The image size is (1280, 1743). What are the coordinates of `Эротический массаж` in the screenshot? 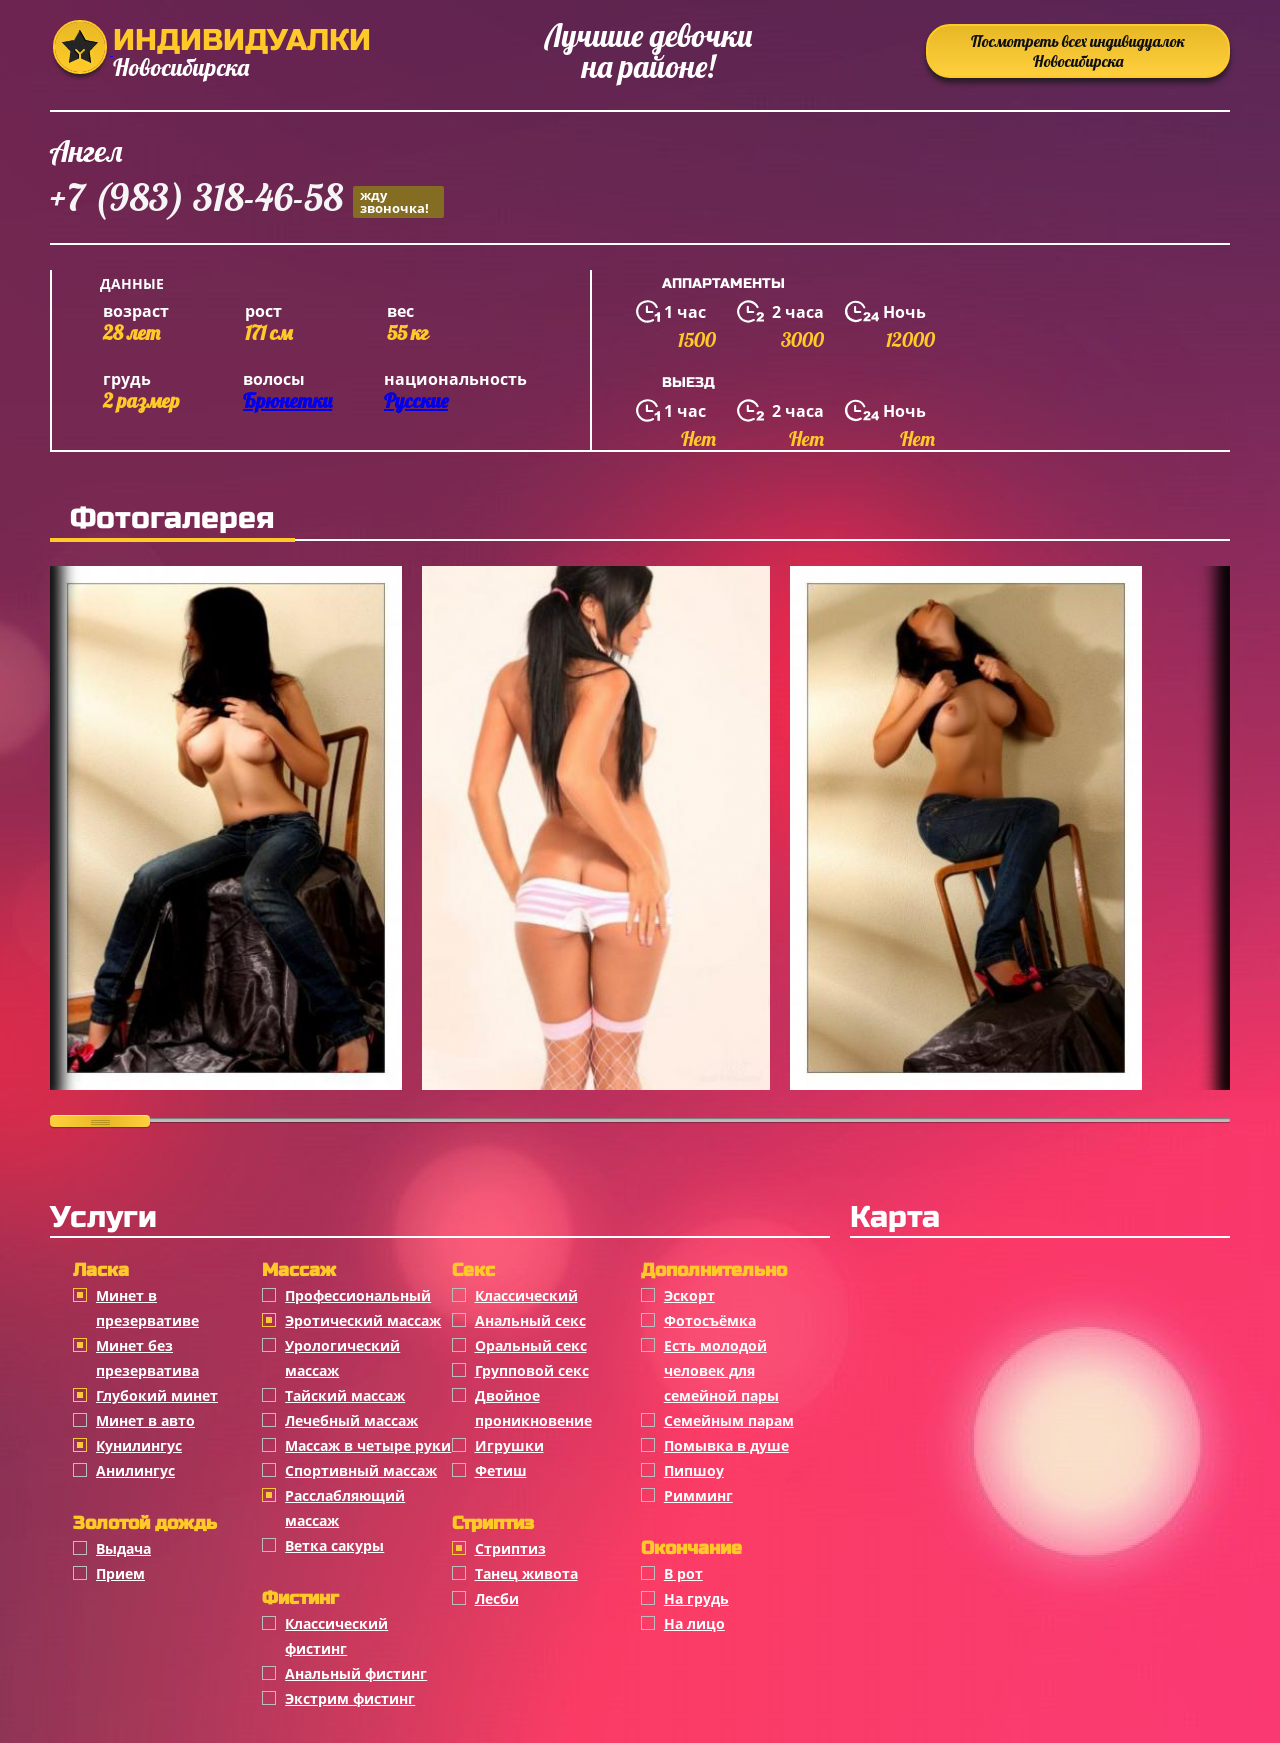 It's located at (363, 1320).